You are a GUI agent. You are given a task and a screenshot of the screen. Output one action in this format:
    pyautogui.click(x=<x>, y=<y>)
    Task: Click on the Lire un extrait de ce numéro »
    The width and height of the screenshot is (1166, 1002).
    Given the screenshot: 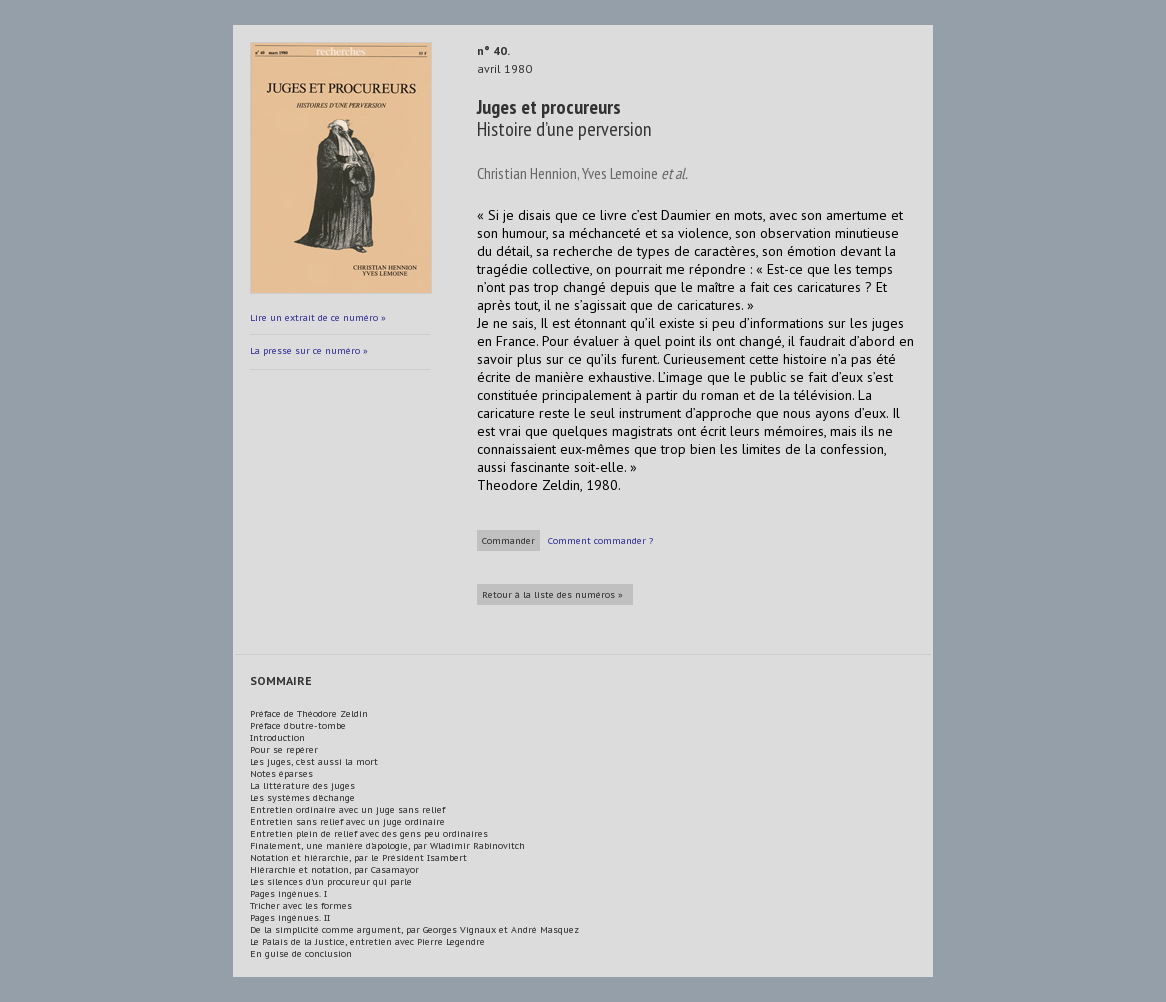 What is the action you would take?
    pyautogui.click(x=318, y=317)
    